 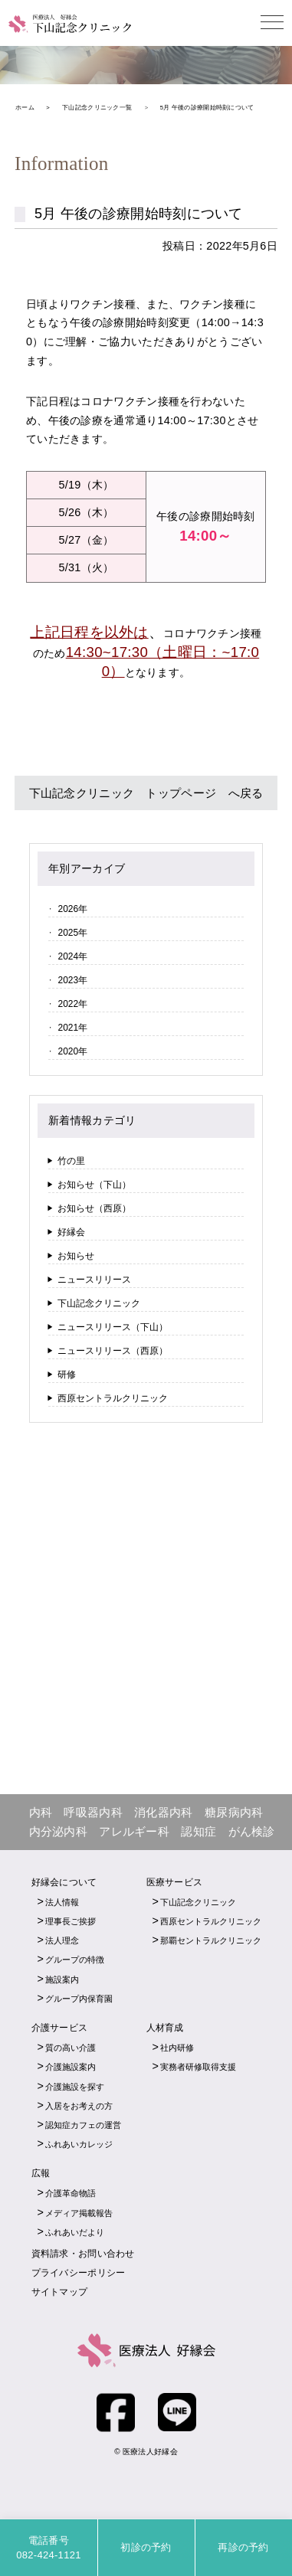 I want to click on アレルギー科, so click(x=134, y=1831).